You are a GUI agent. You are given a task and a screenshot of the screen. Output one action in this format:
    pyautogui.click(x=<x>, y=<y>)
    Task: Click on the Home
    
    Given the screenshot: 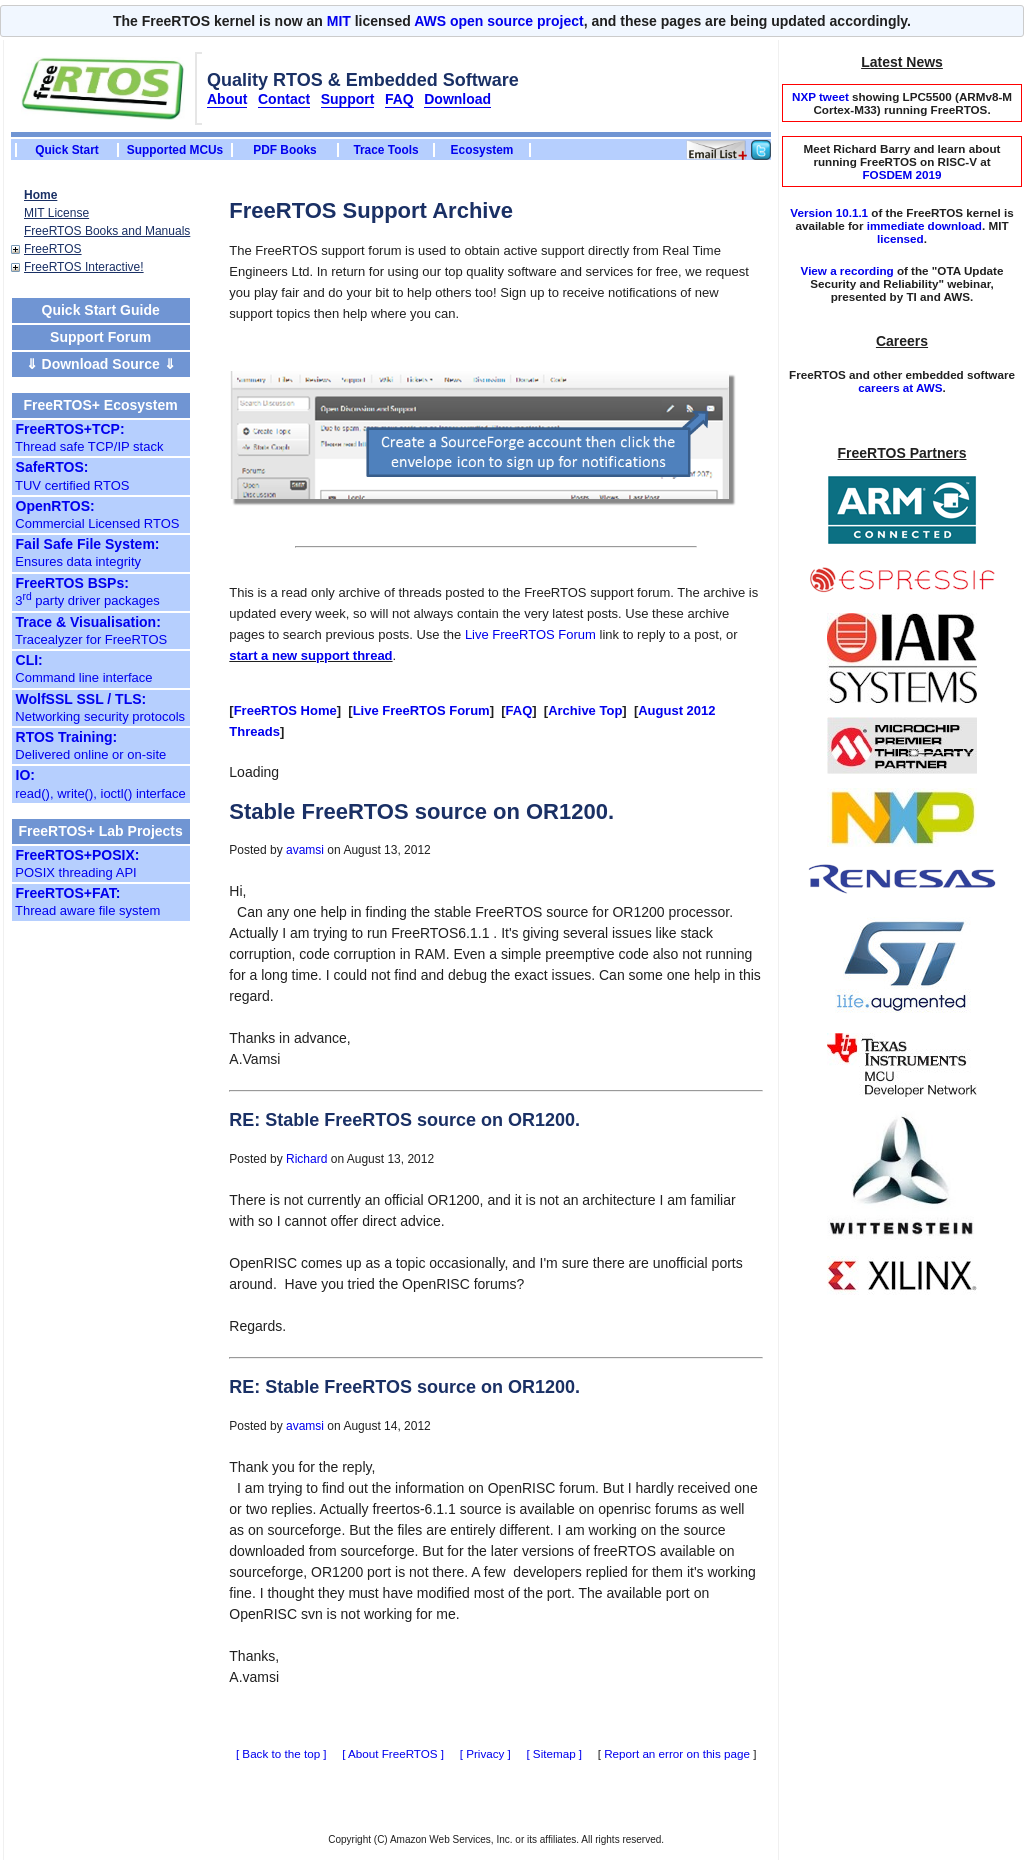 What is the action you would take?
    pyautogui.click(x=40, y=195)
    